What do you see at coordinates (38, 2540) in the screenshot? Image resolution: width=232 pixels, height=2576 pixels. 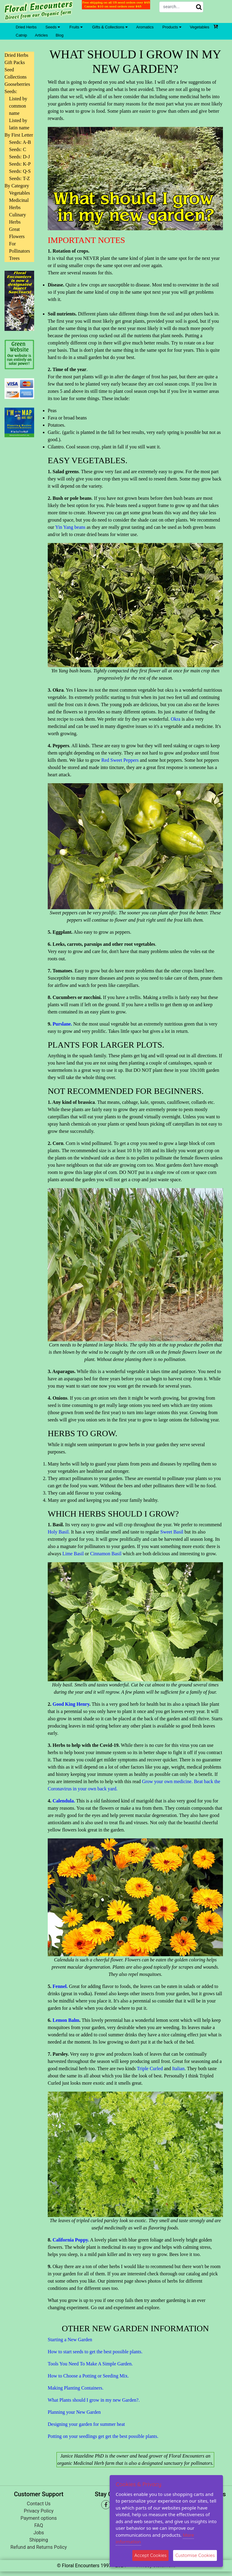 I see `Shipping` at bounding box center [38, 2540].